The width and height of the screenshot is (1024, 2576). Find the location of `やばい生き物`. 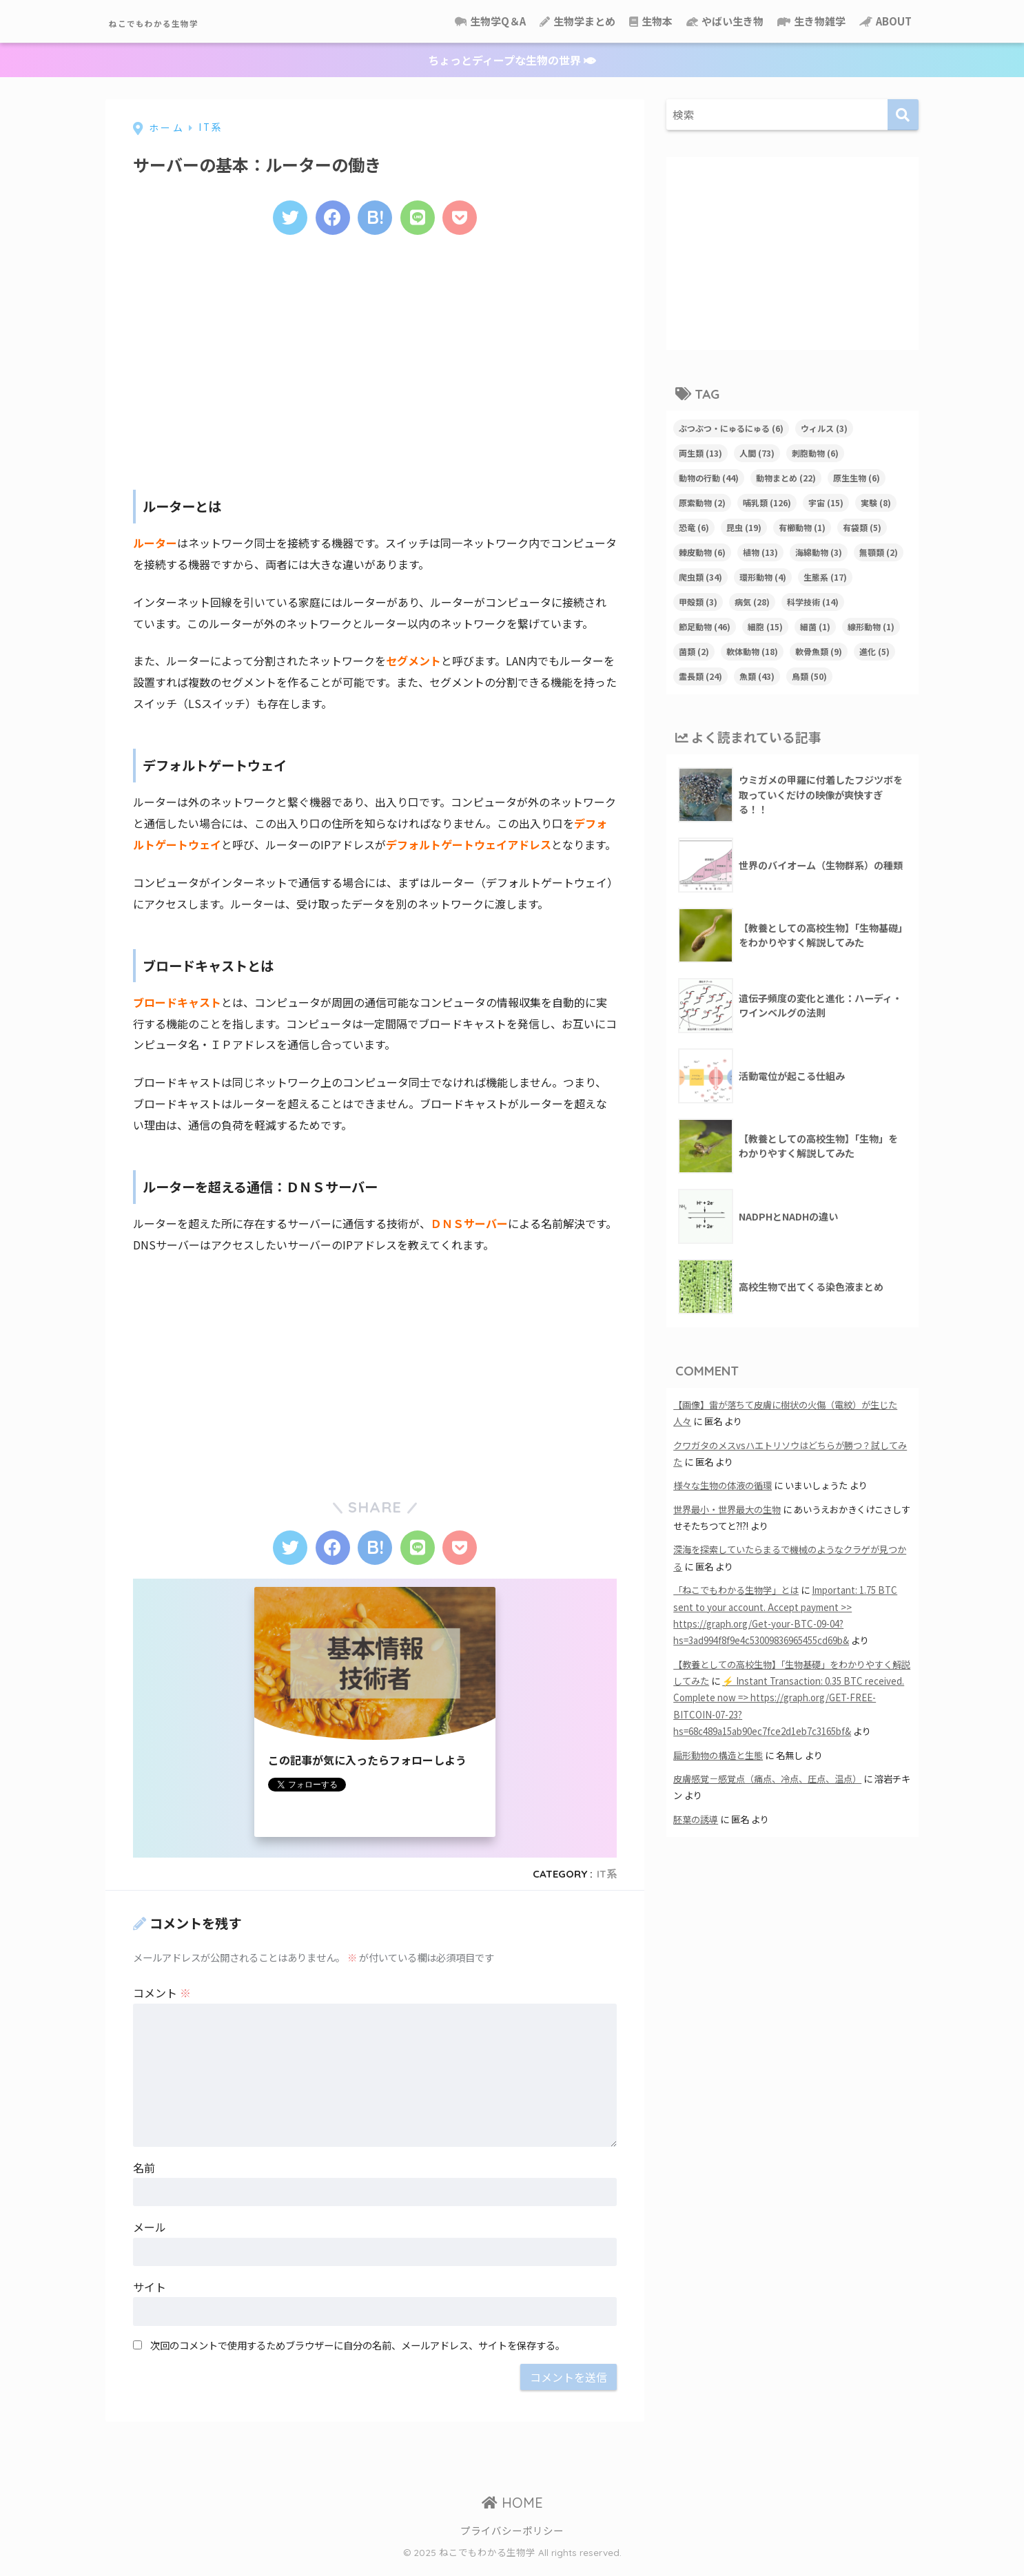

やばい生き物 is located at coordinates (725, 21).